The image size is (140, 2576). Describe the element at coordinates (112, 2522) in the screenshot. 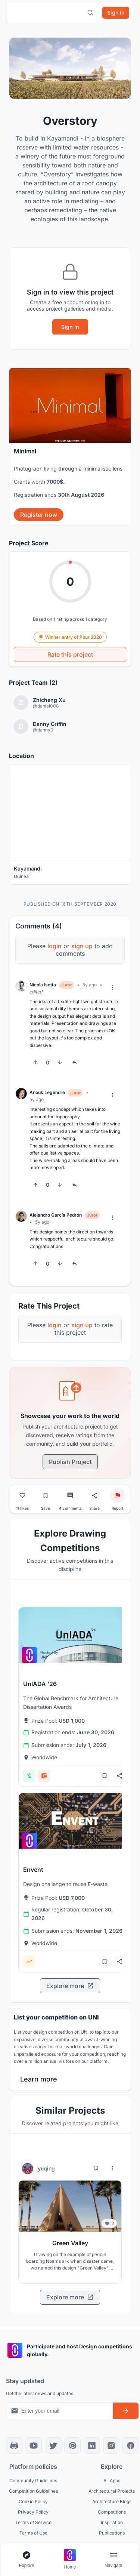

I see `Inspiration` at that location.